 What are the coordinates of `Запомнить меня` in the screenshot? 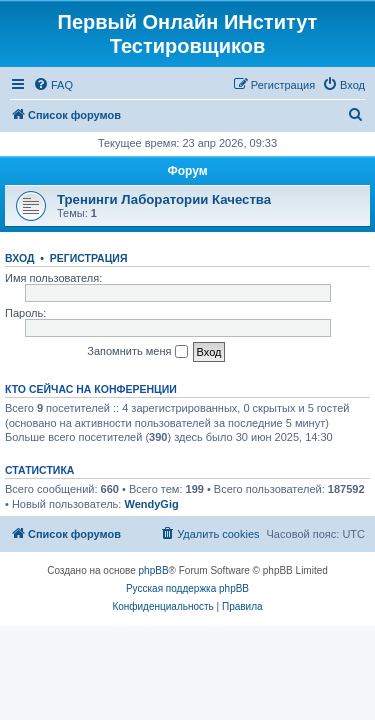 It's located at (137, 352).